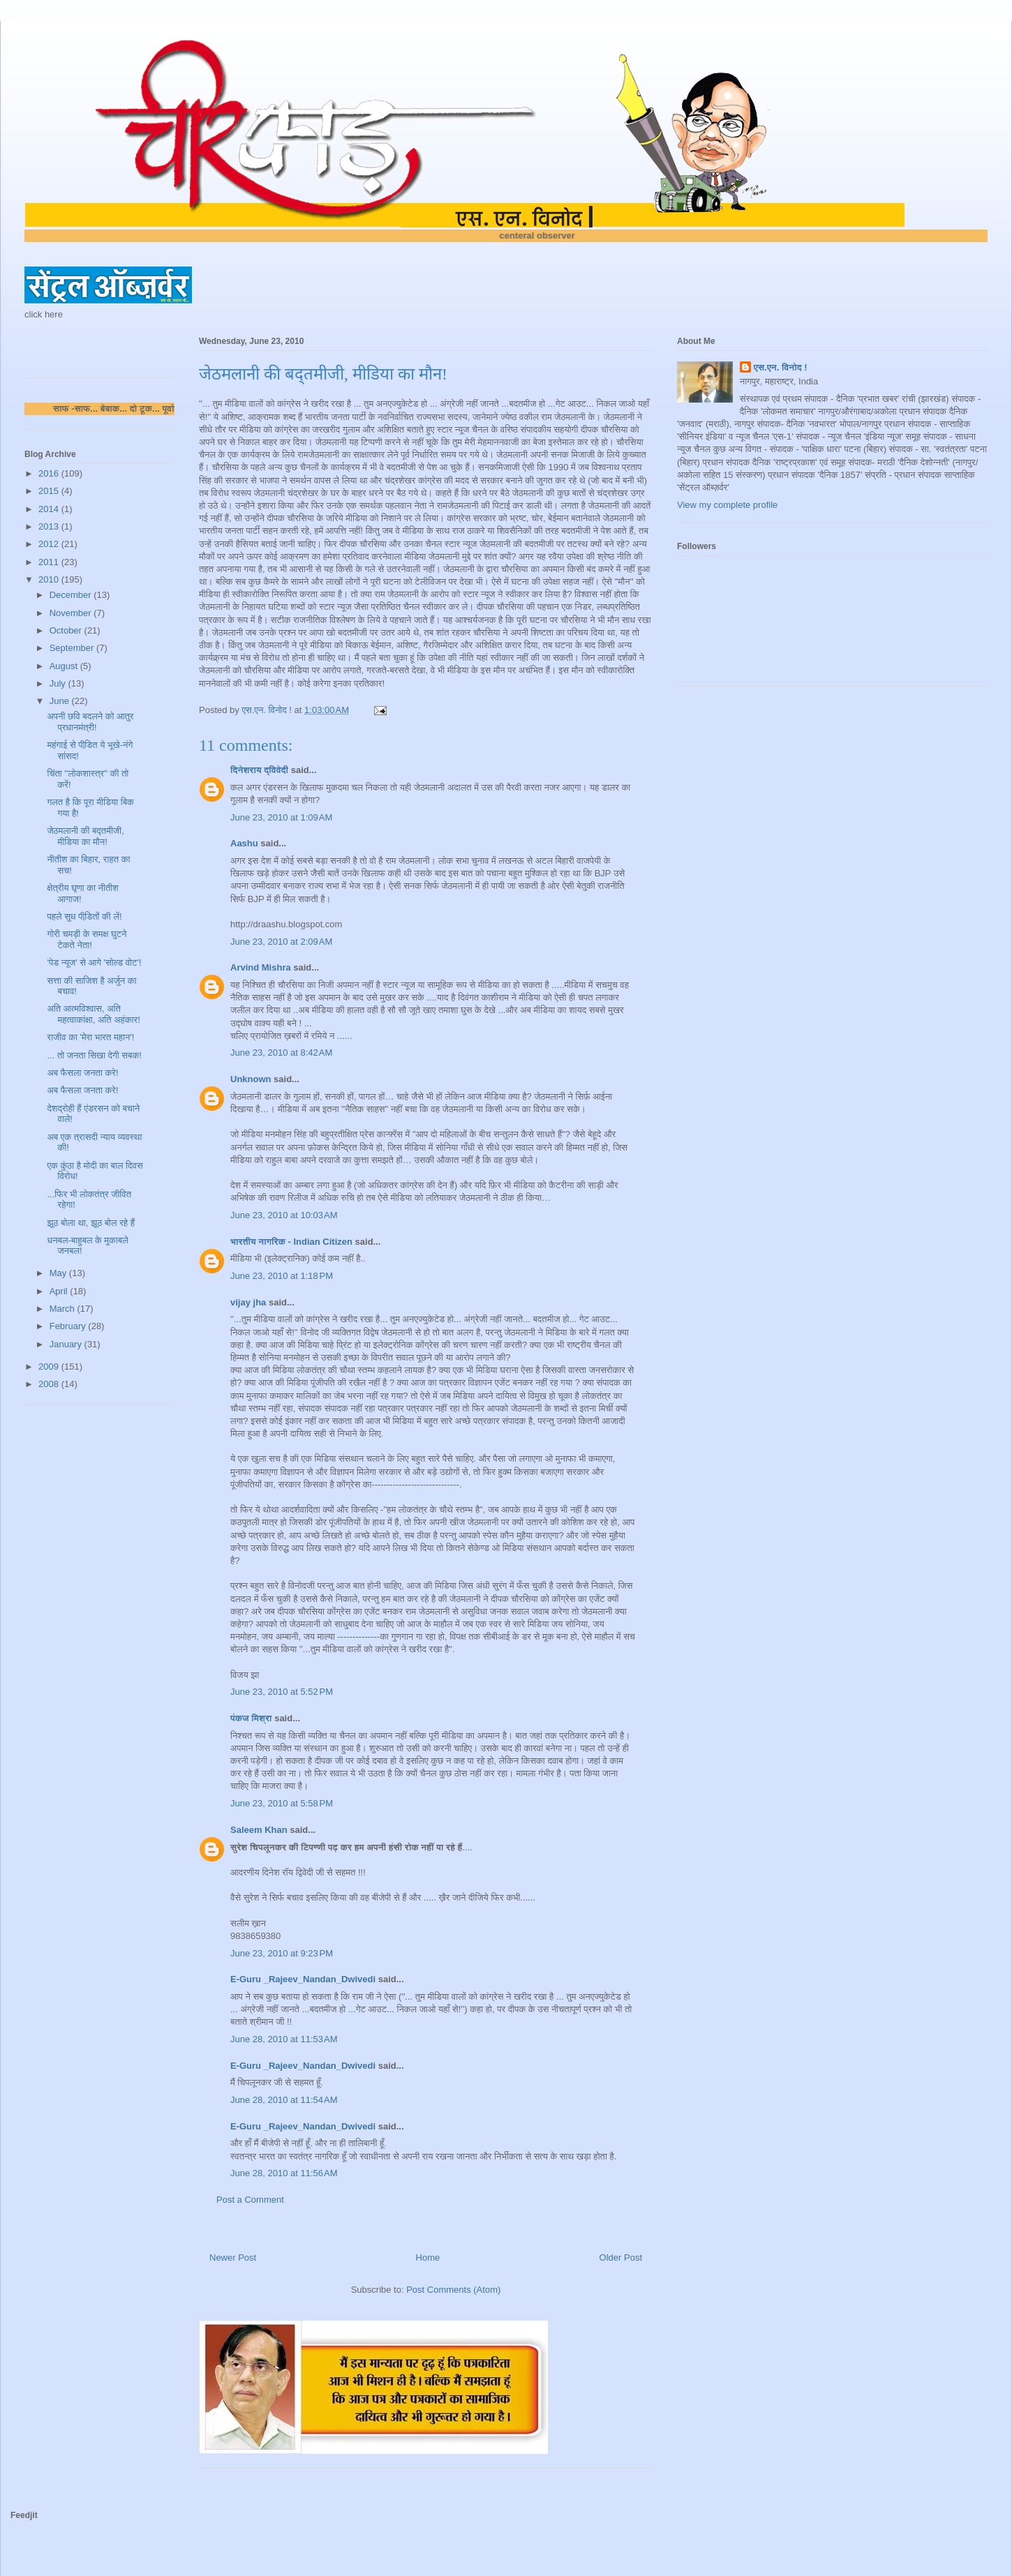 This screenshot has width=1012, height=2576. I want to click on April, so click(60, 1291).